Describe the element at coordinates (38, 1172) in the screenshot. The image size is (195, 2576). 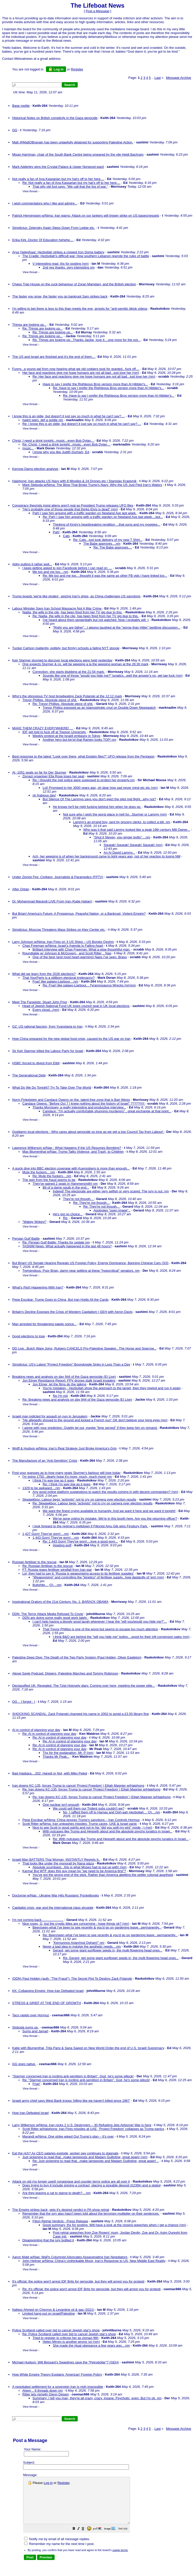
I see `Mute the fuckers....nm` at that location.